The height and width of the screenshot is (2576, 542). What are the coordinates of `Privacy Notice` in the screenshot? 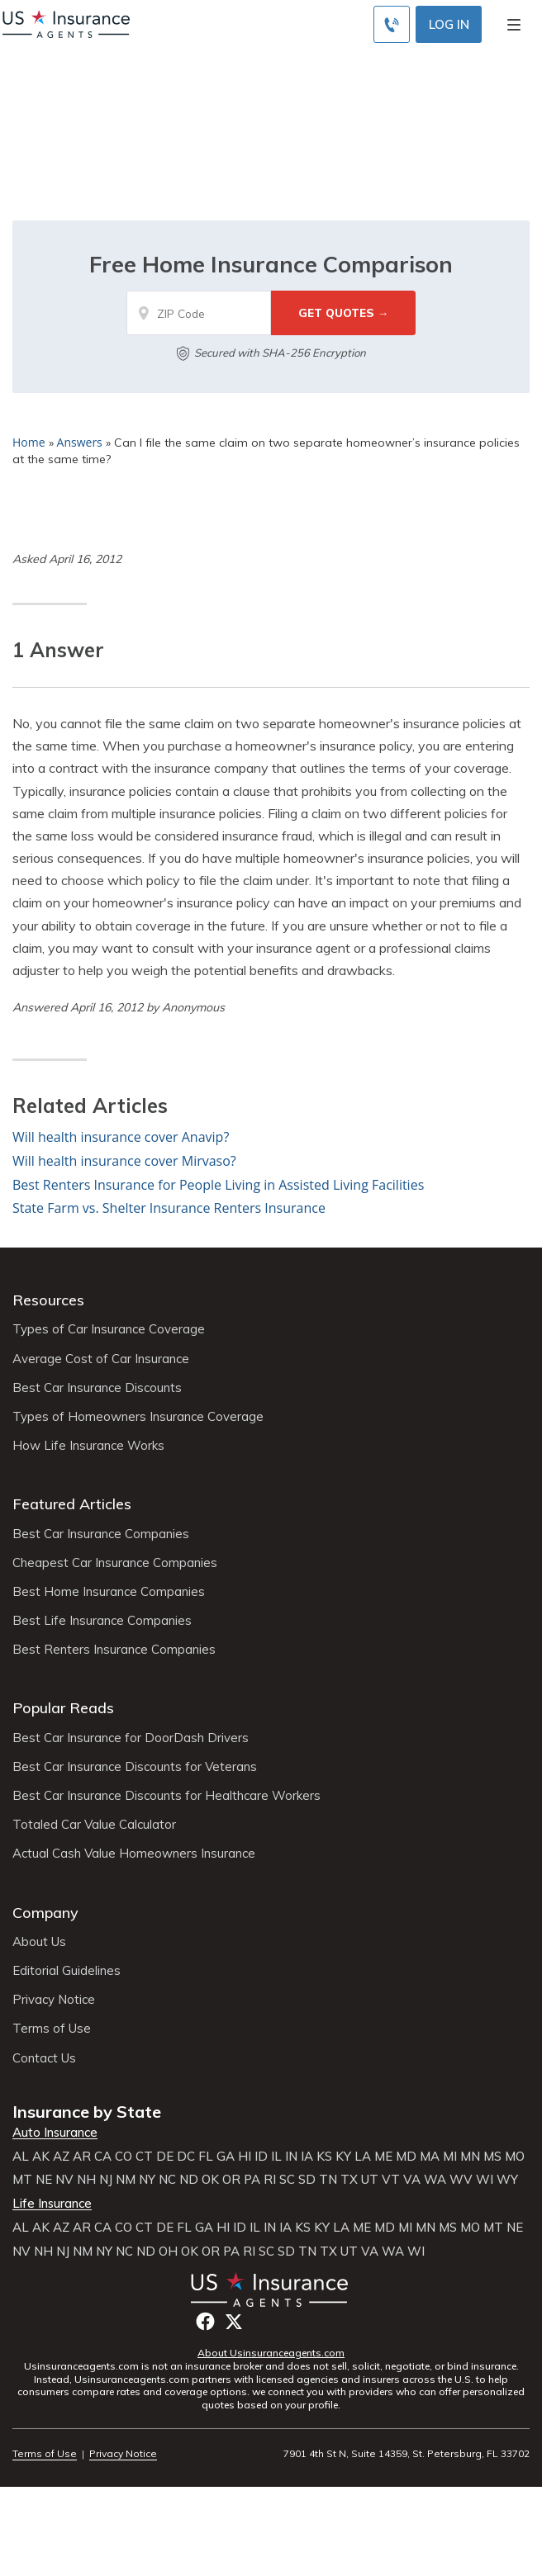 It's located at (53, 1999).